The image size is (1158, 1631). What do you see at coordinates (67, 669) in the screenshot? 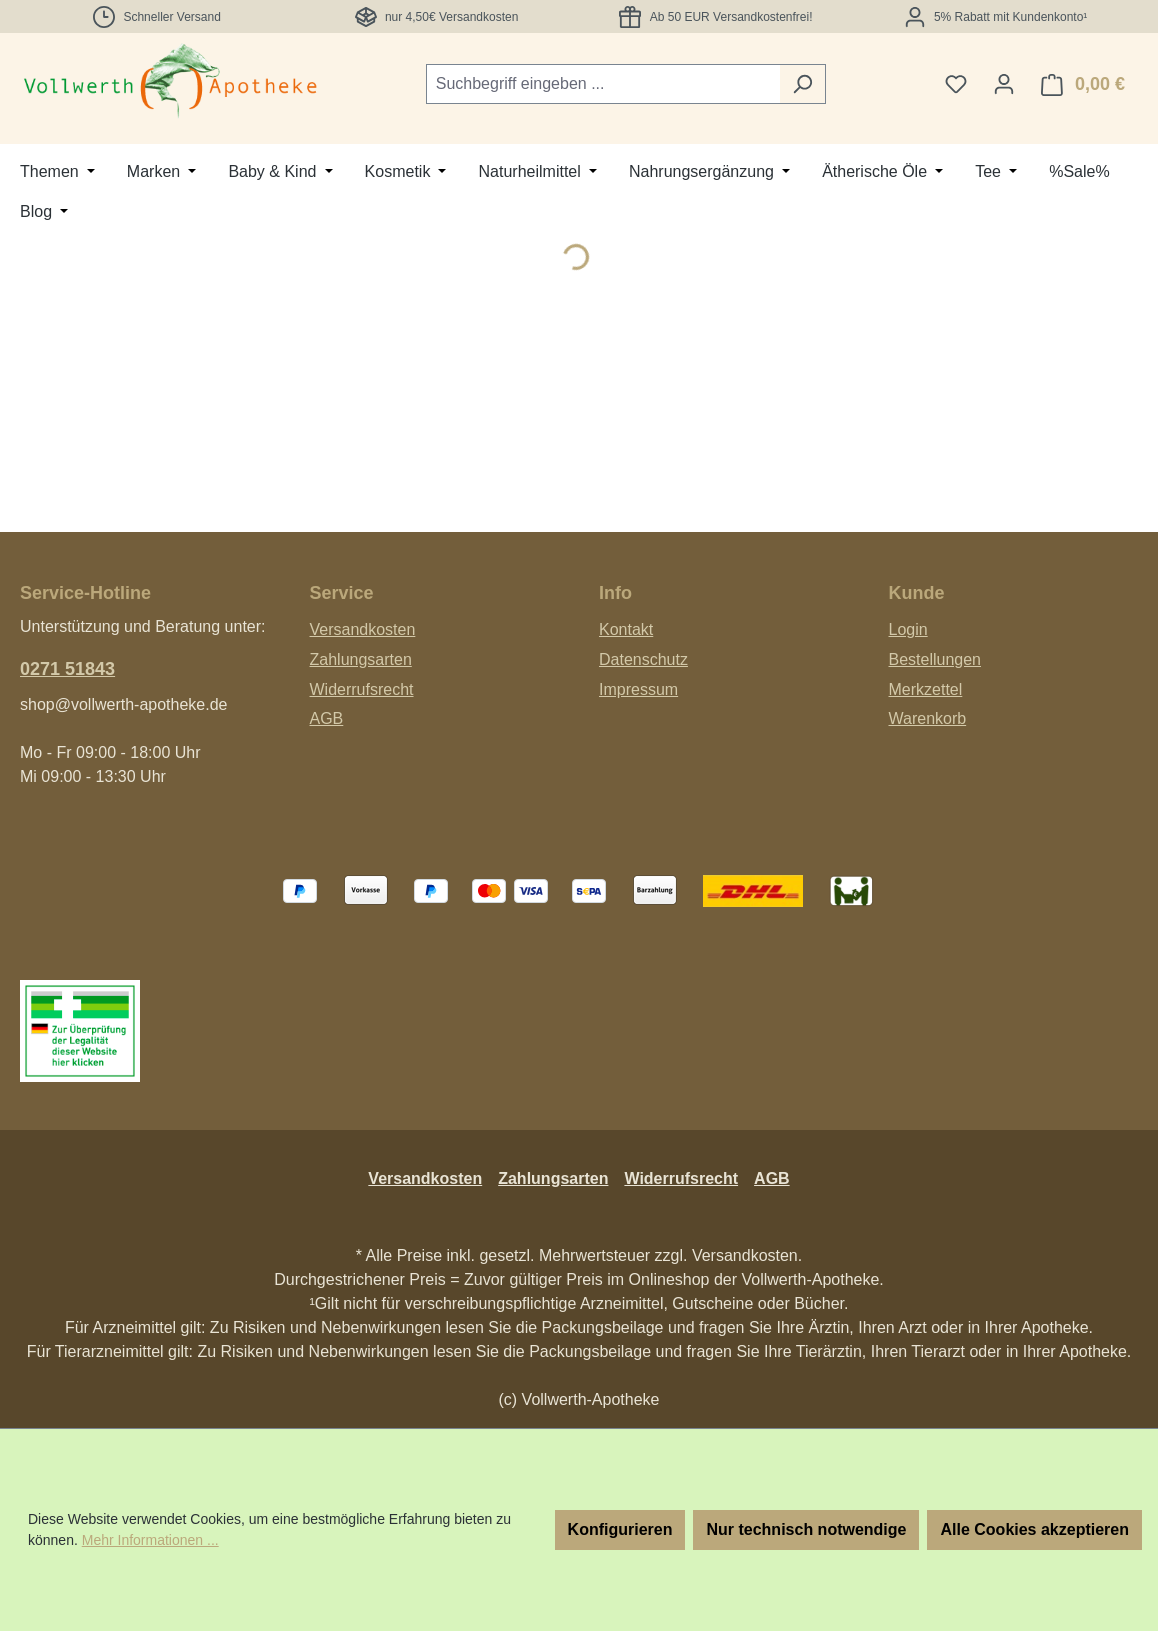
I see `0271 51843` at bounding box center [67, 669].